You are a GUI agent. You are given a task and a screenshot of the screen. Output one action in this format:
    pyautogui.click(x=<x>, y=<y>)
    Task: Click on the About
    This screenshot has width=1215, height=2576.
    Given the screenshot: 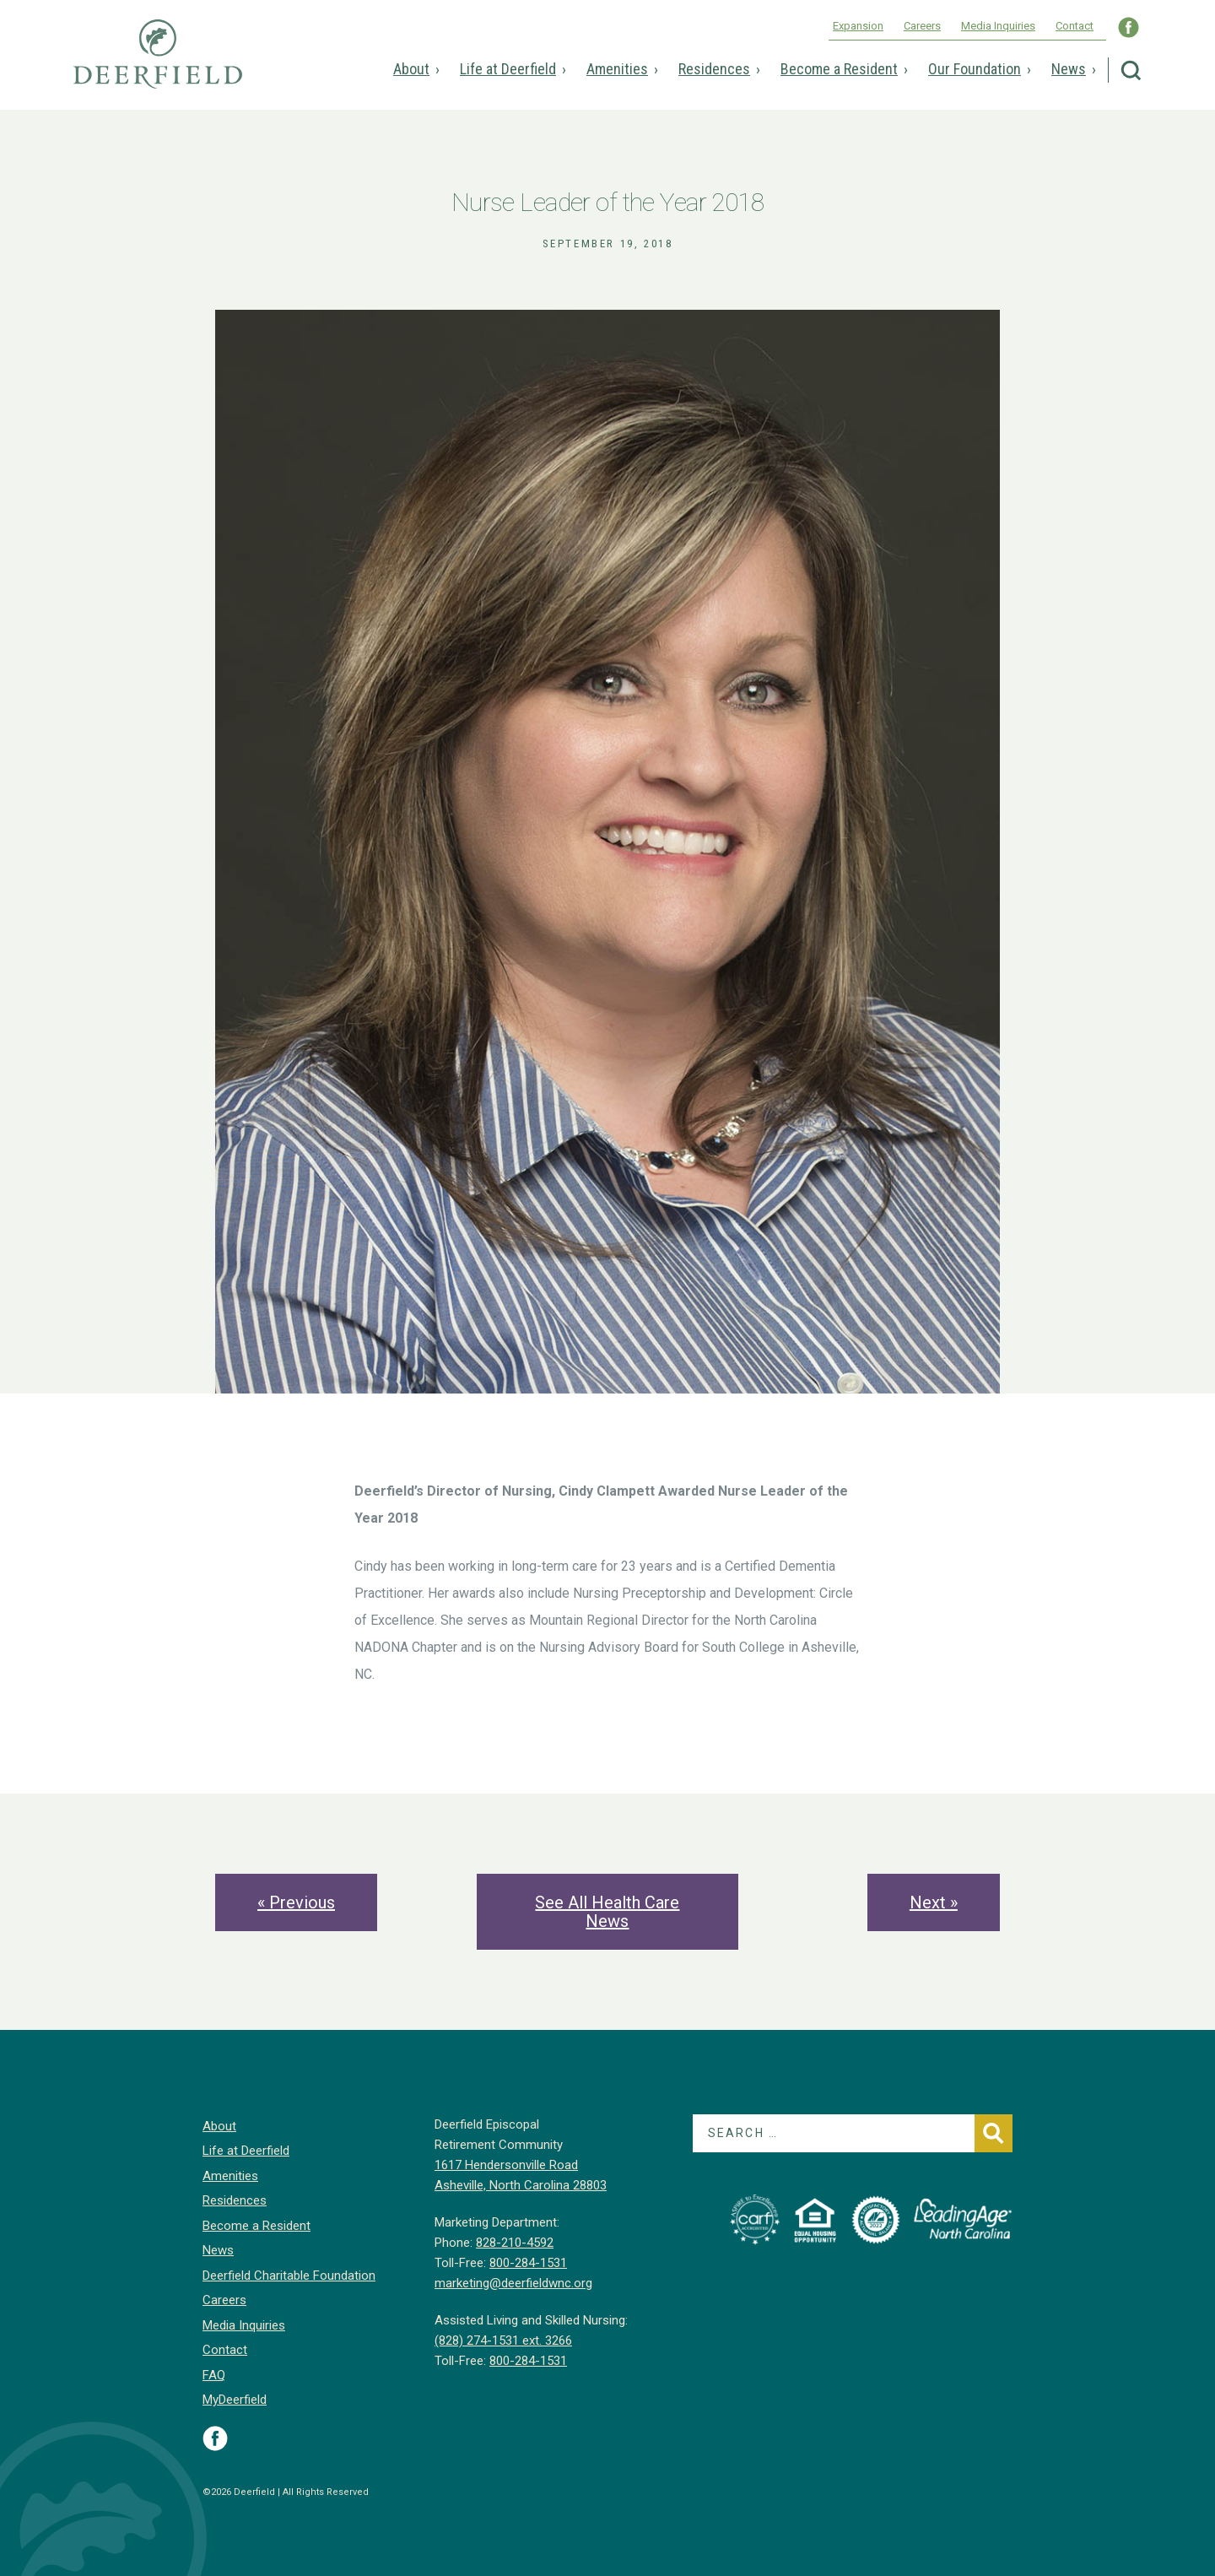 What is the action you would take?
    pyautogui.click(x=411, y=69)
    